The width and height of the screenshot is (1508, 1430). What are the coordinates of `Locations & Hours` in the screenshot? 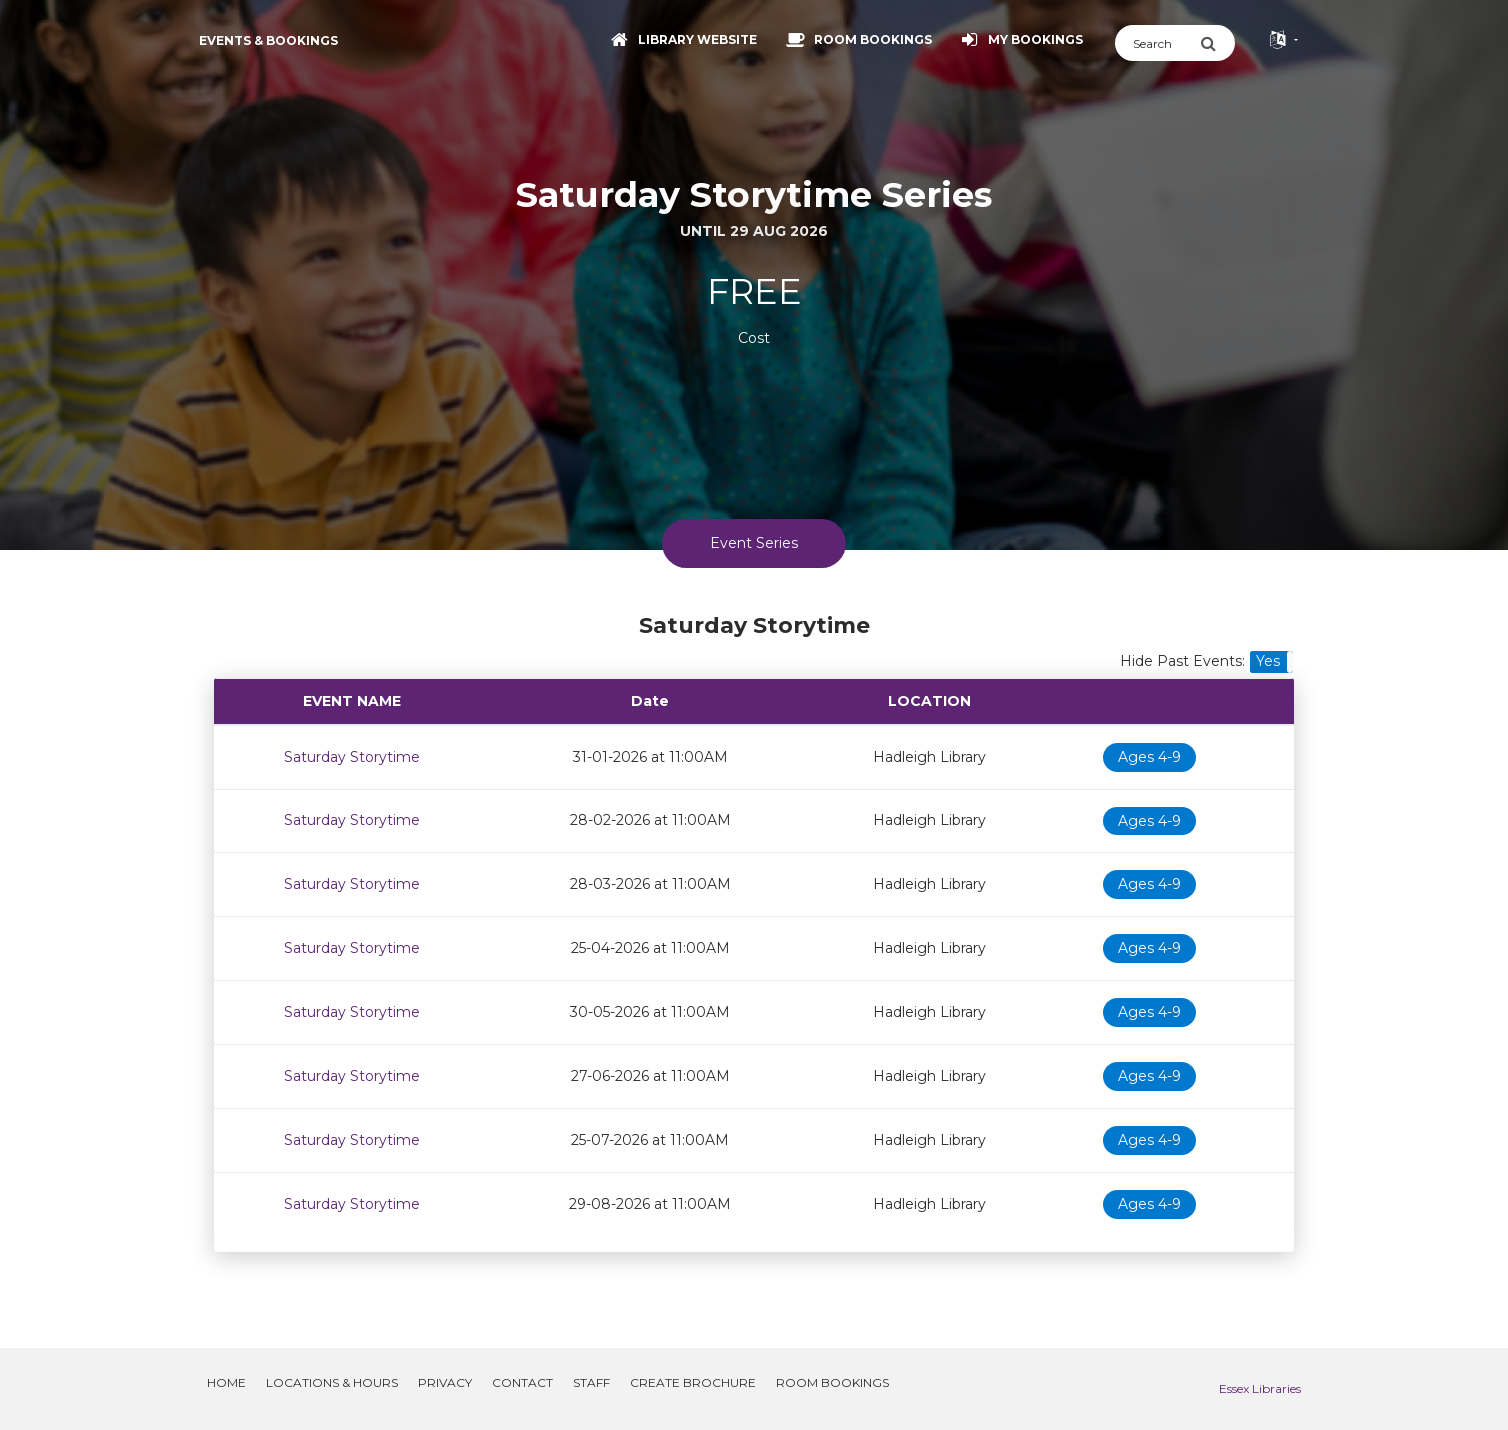 It's located at (332, 1382).